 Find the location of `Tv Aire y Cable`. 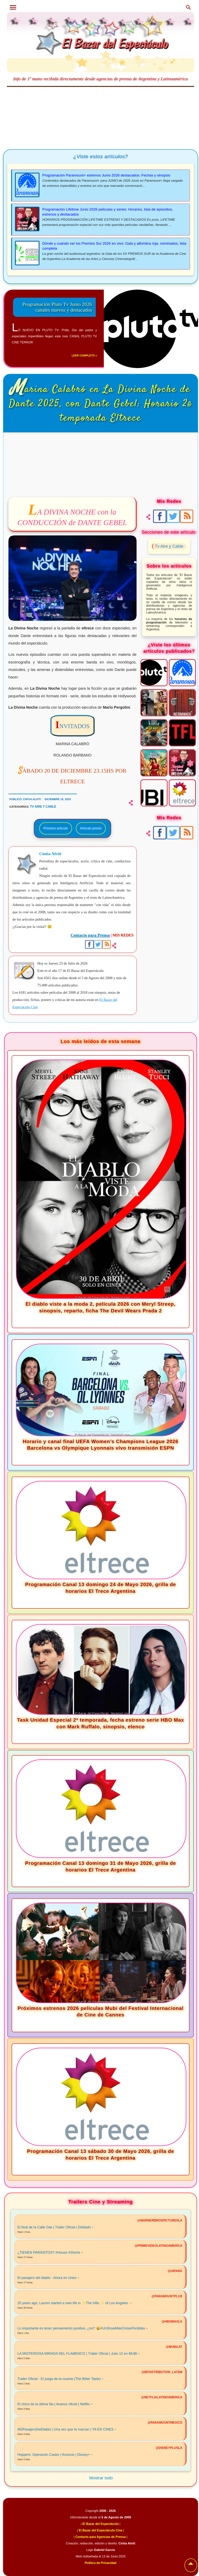

Tv Aire y Cable is located at coordinates (43, 806).